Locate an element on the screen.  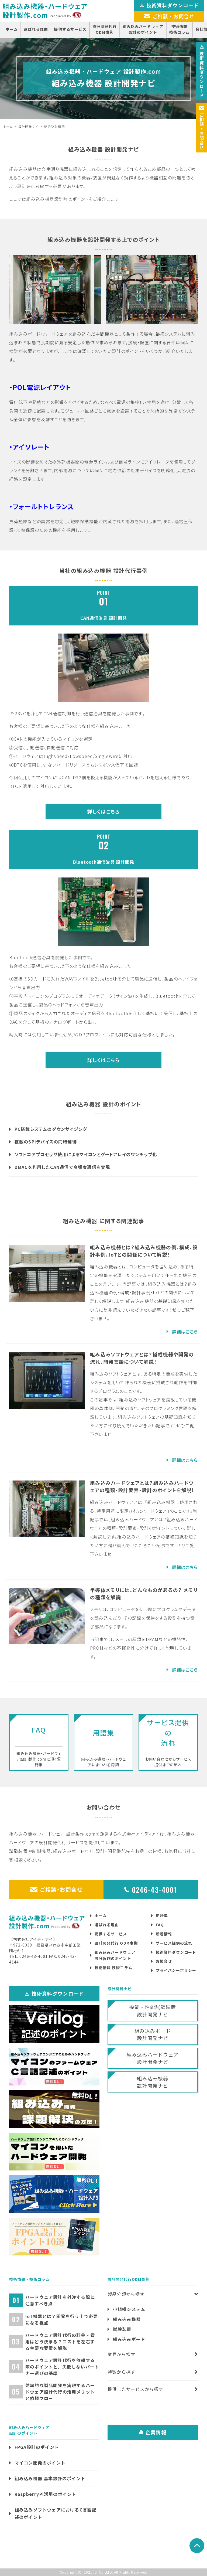
試験装置 is located at coordinates (122, 2329).